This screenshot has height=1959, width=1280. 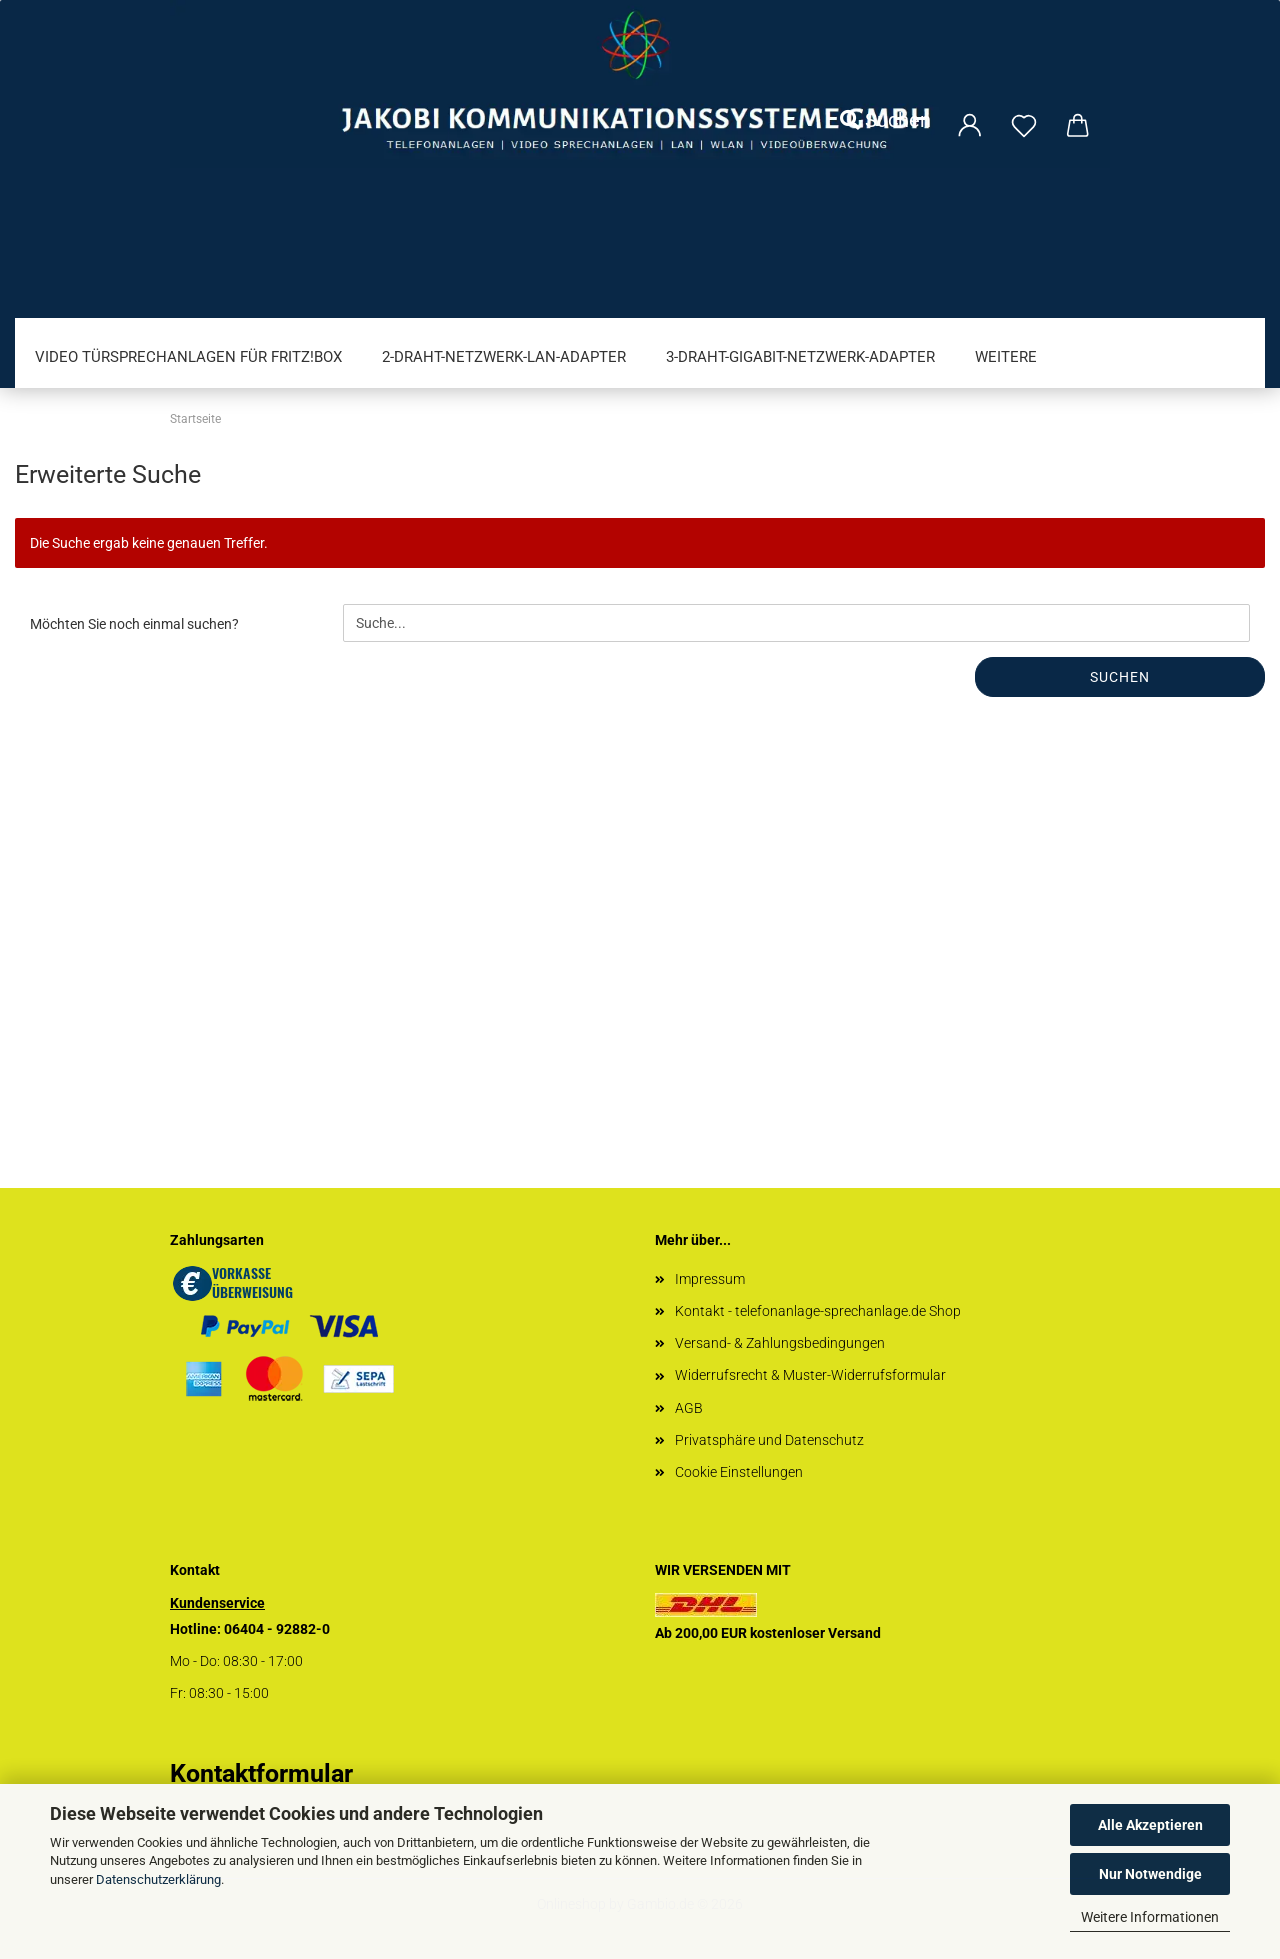 I want to click on Nur Notwendige, so click(x=1150, y=1874).